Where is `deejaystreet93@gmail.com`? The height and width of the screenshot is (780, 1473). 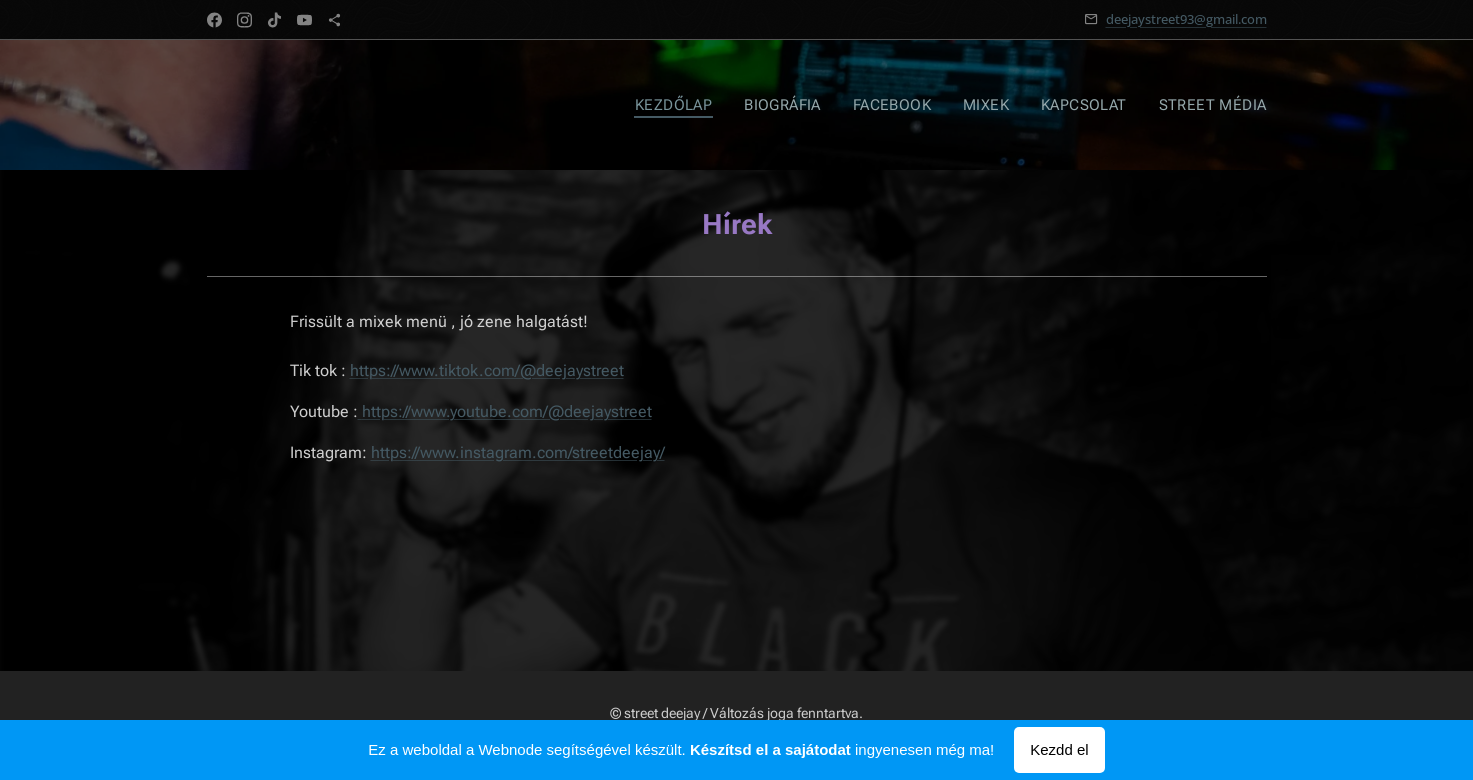 deejaystreet93@gmail.com is located at coordinates (1186, 19).